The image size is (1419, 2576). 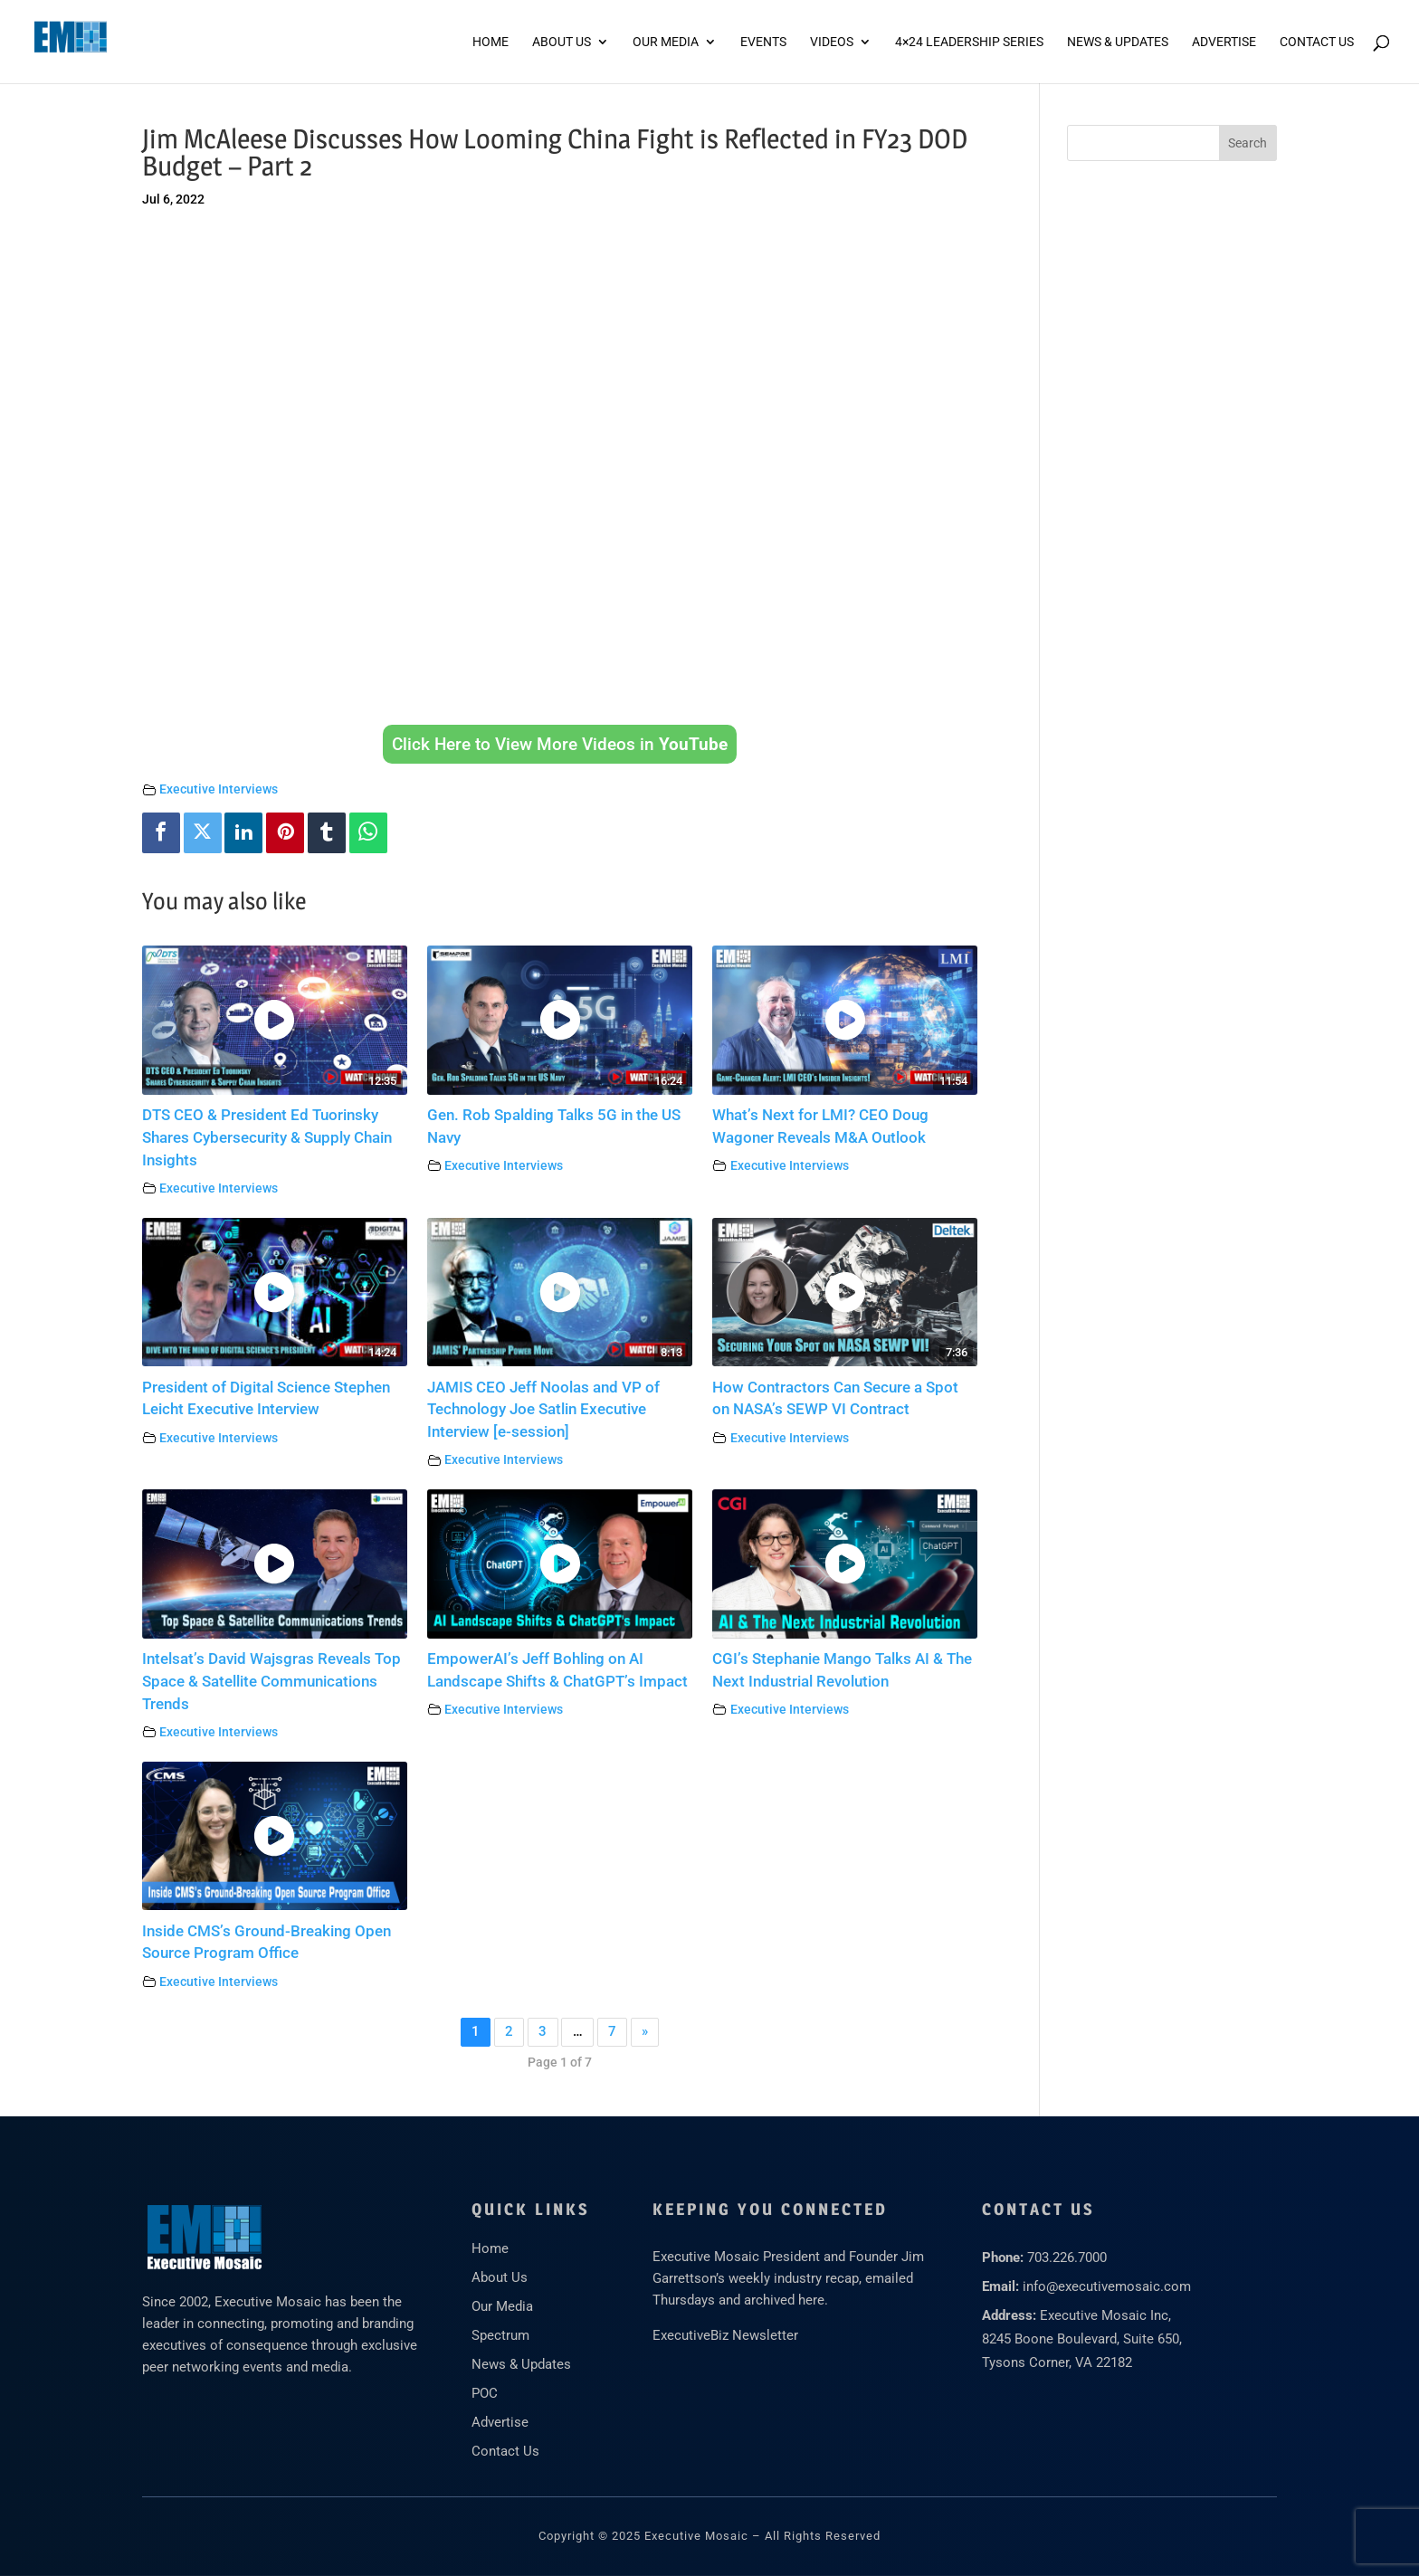 What do you see at coordinates (500, 2422) in the screenshot?
I see `Advertise` at bounding box center [500, 2422].